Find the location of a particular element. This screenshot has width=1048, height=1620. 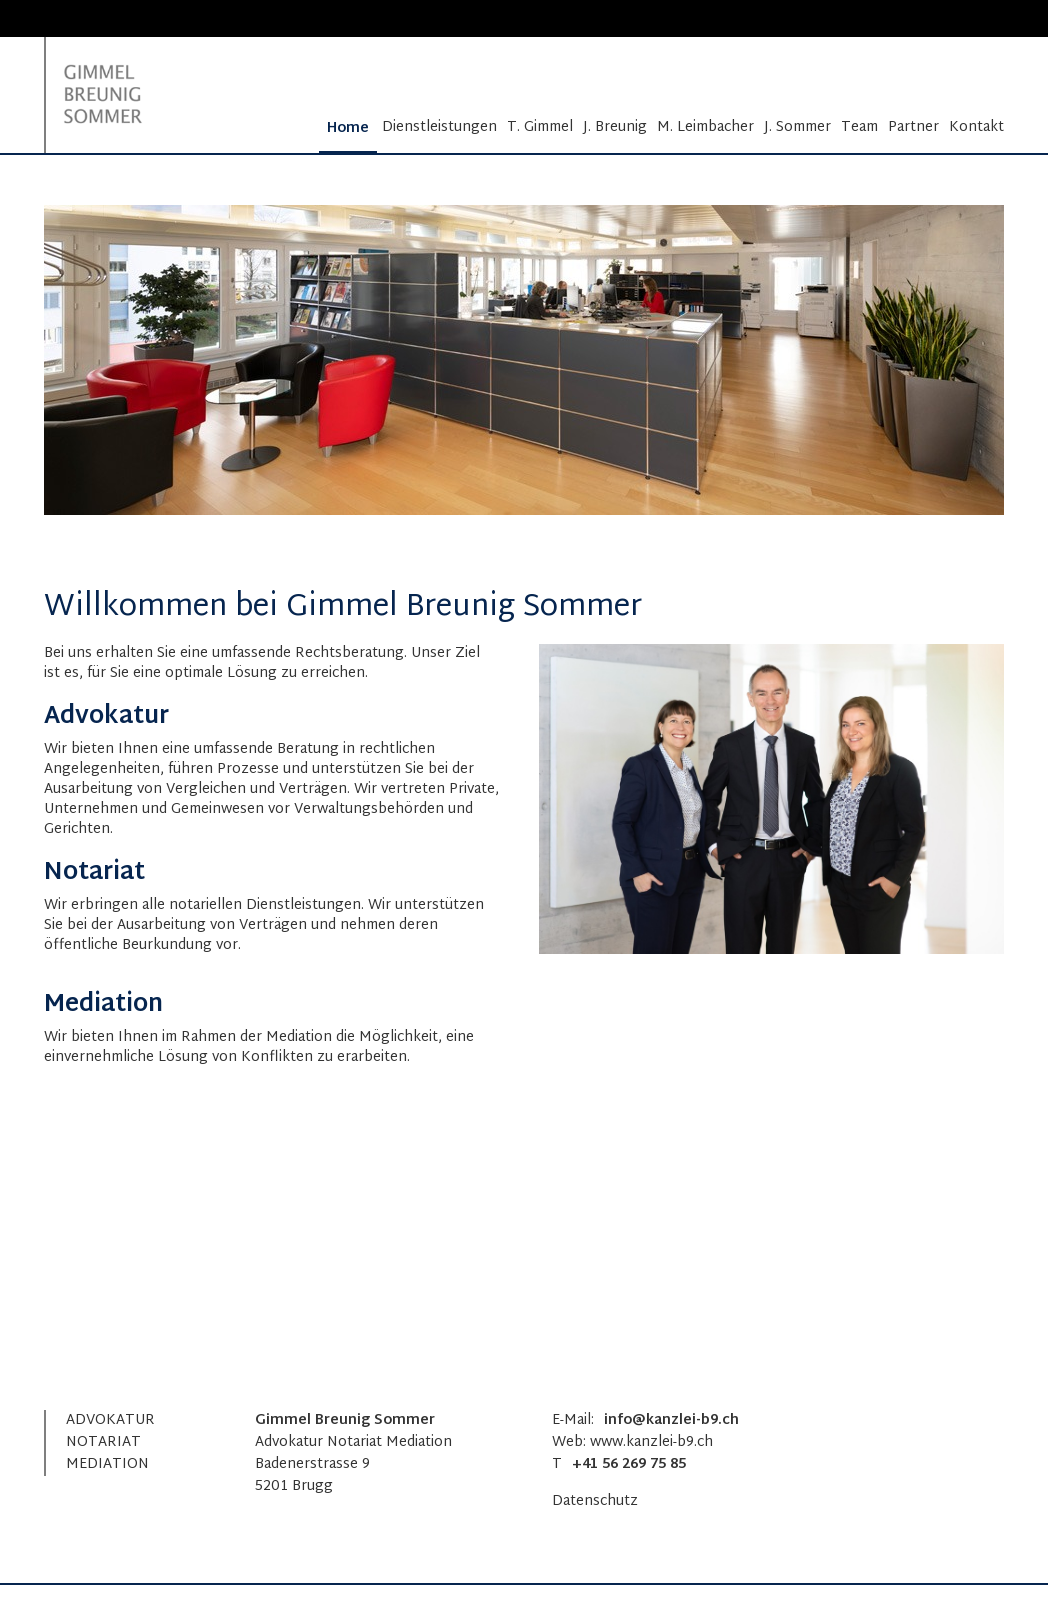

Partner is located at coordinates (913, 127).